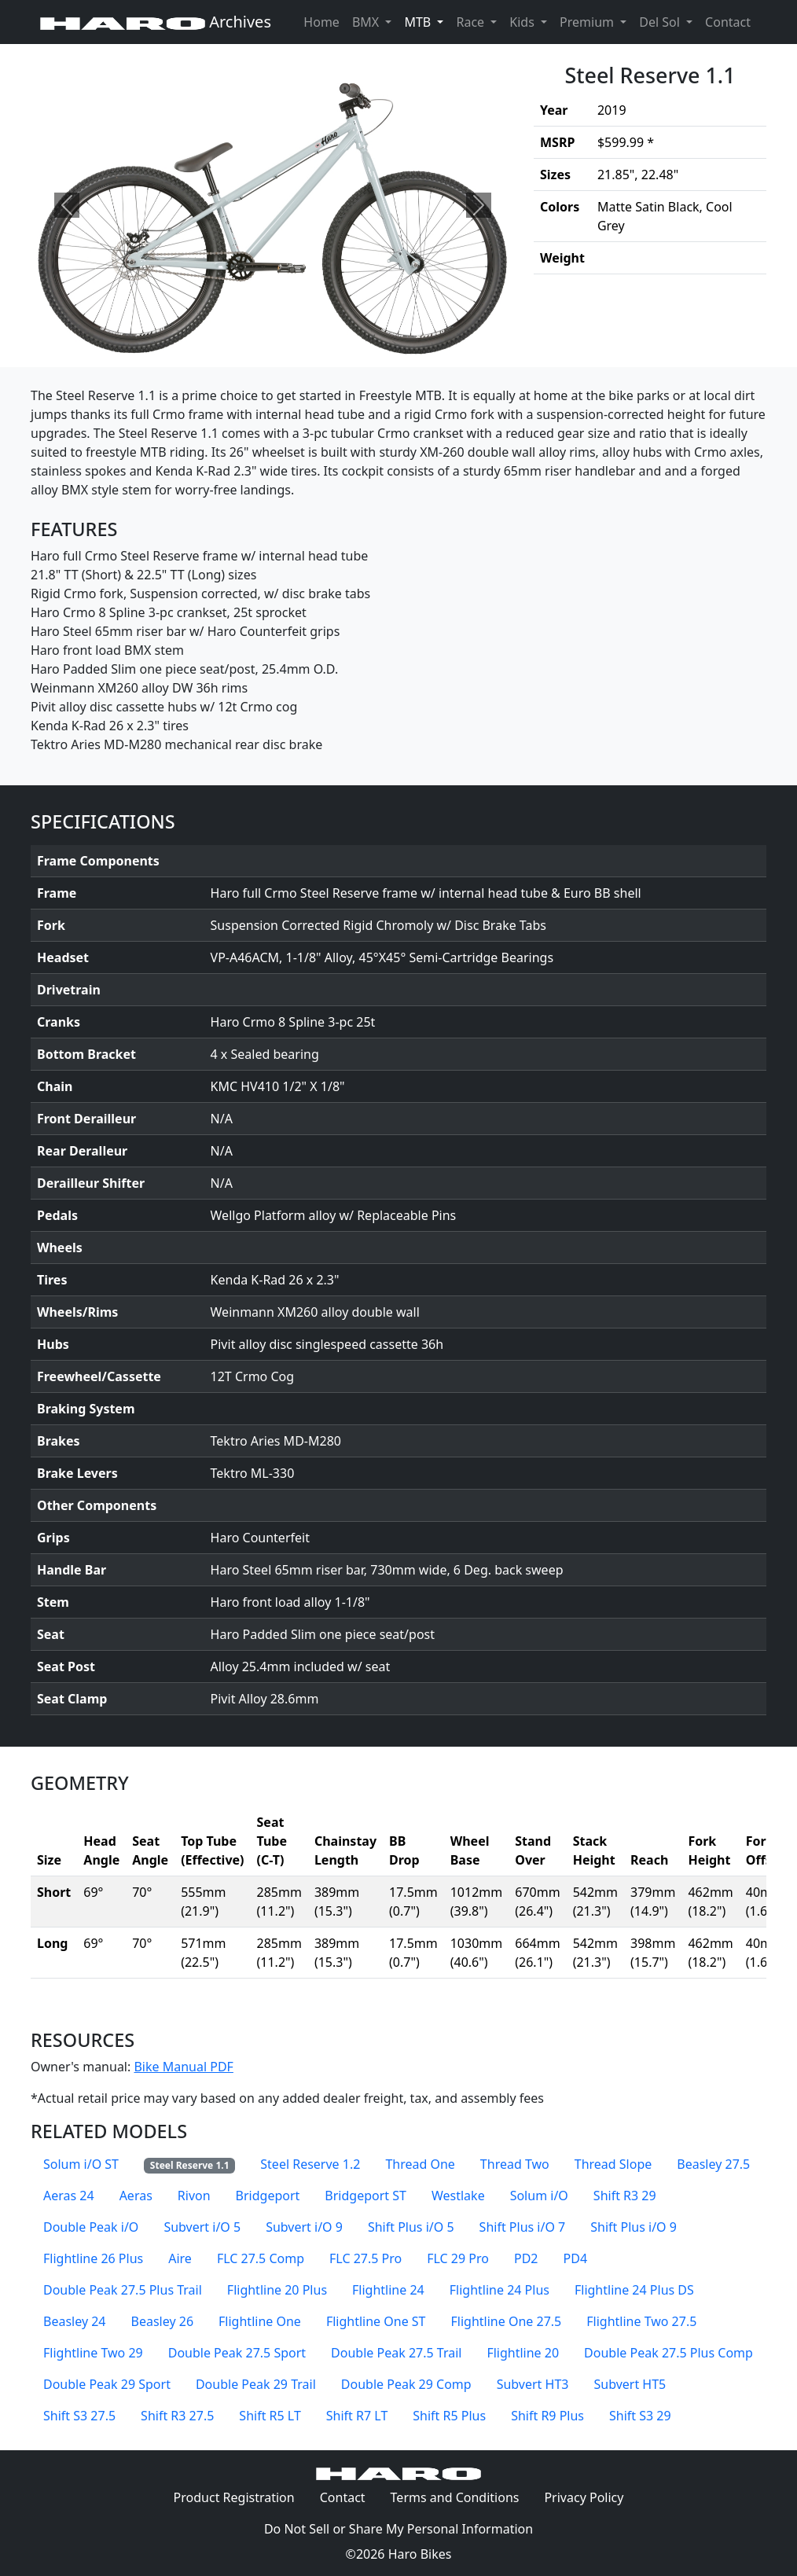 The height and width of the screenshot is (2576, 797). What do you see at coordinates (81, 2164) in the screenshot?
I see `Solum i/O ST` at bounding box center [81, 2164].